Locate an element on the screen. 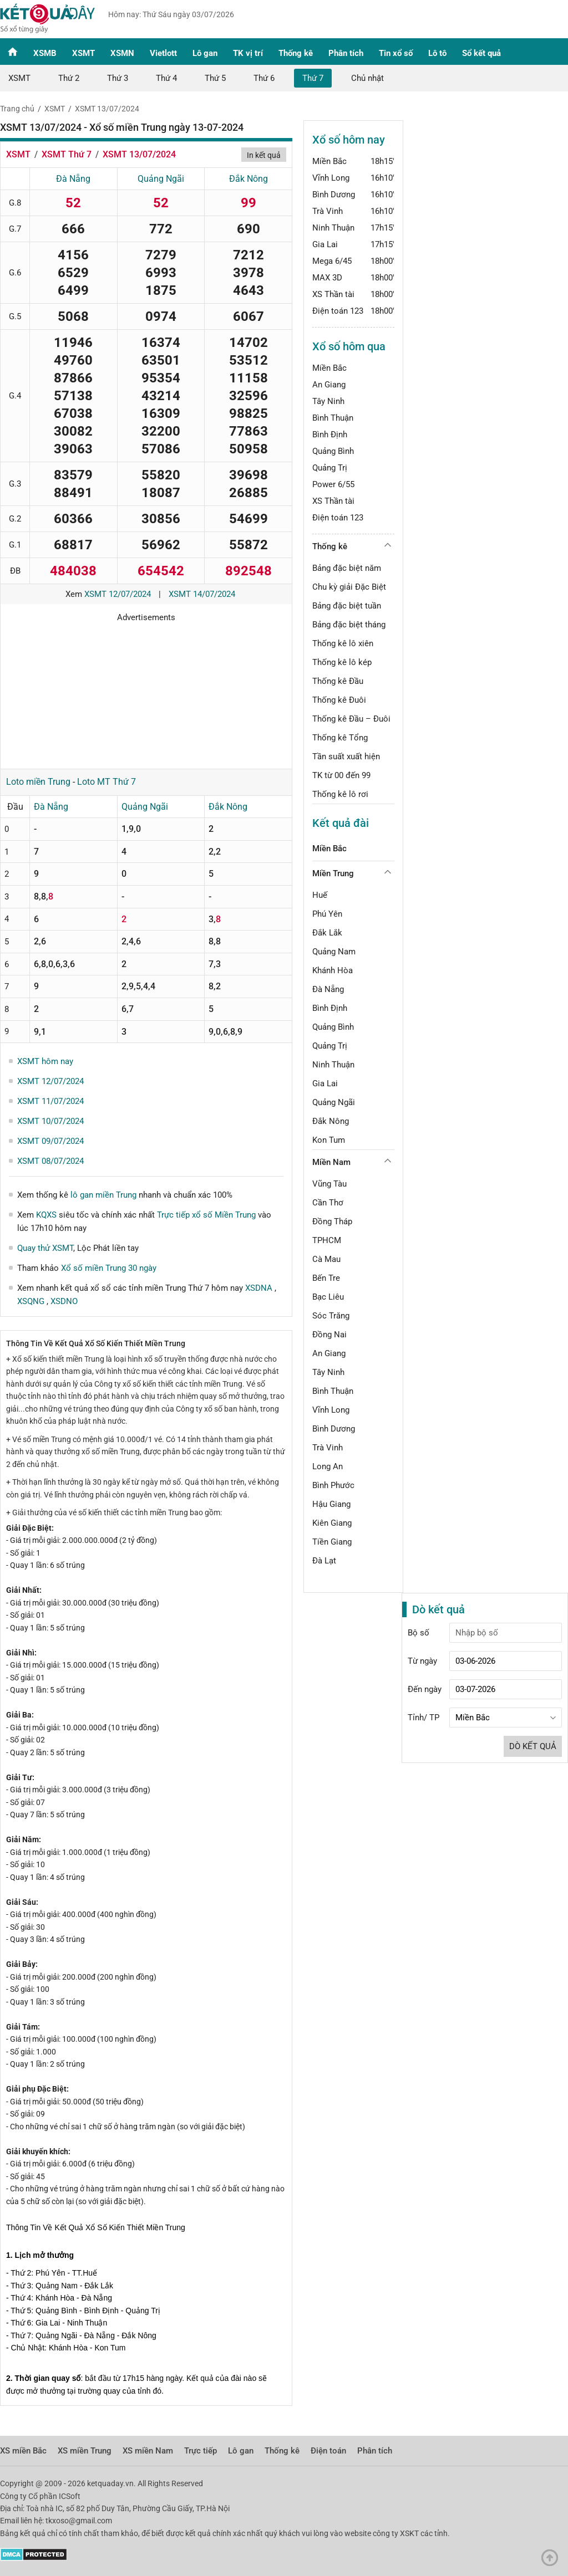 This screenshot has height=2576, width=568. Phú Yên is located at coordinates (327, 914).